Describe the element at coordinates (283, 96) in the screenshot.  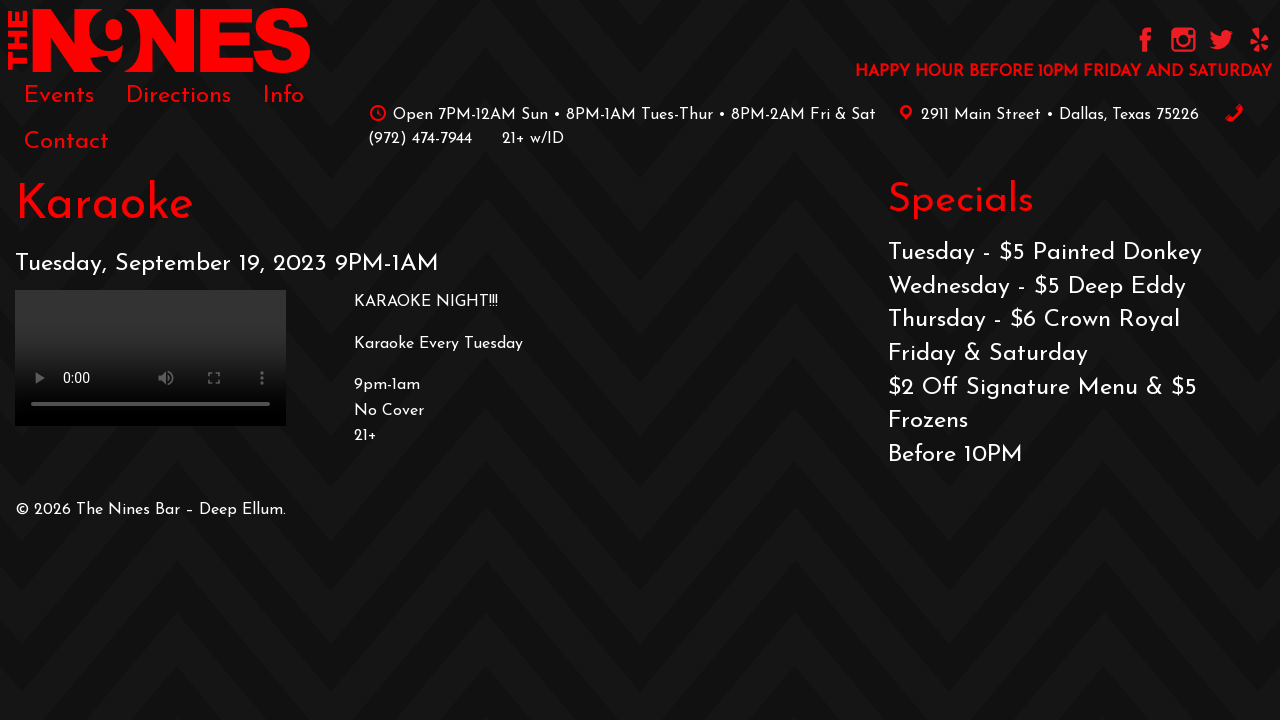
I see `Info` at that location.